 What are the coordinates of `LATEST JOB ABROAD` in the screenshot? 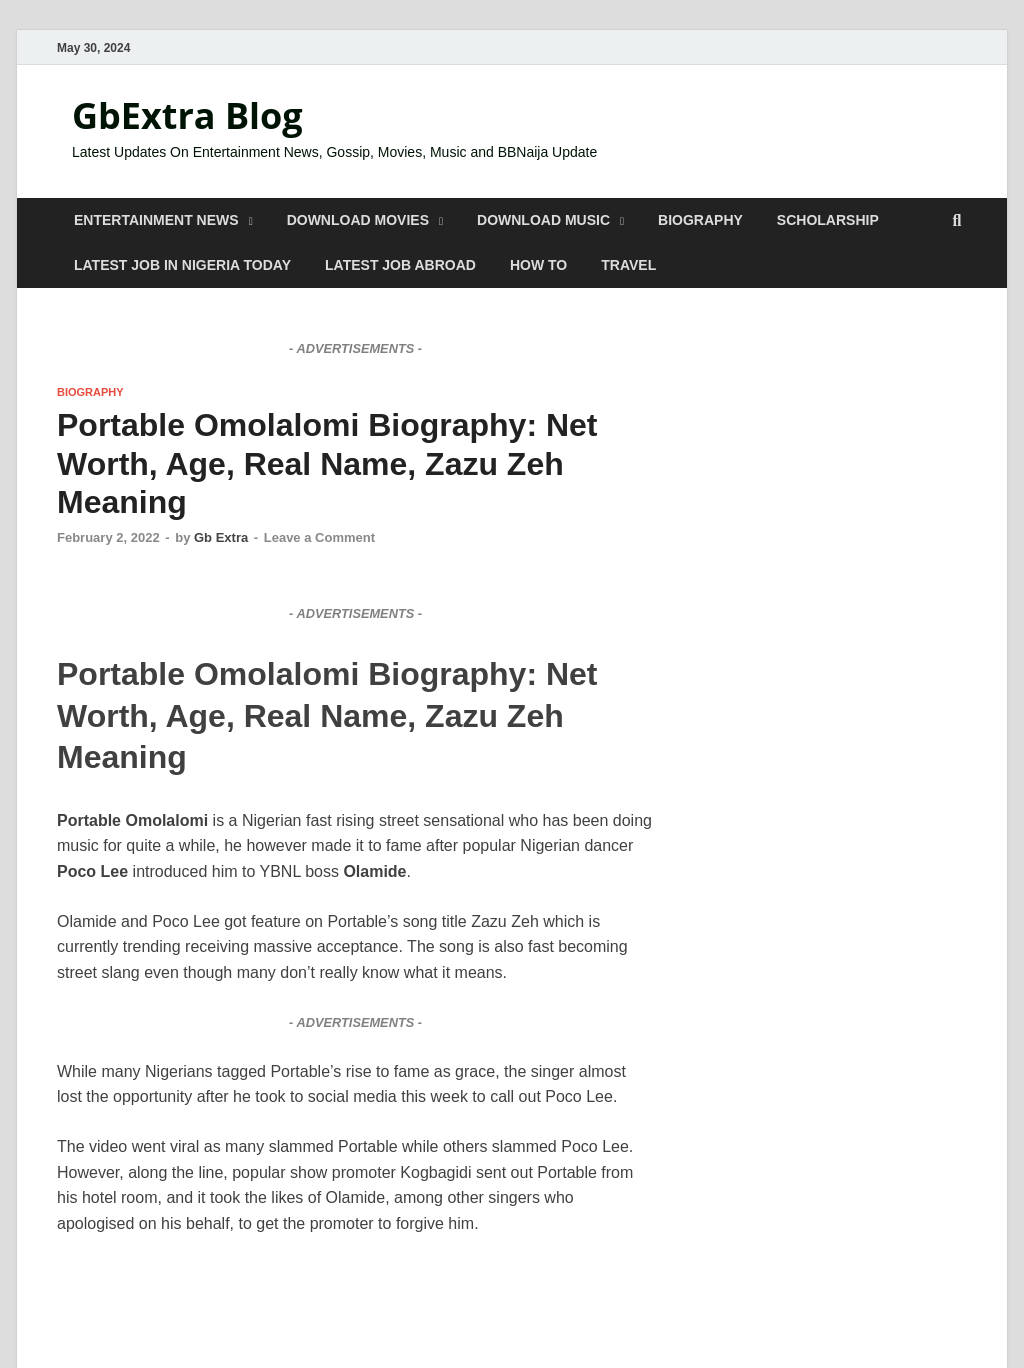 It's located at (400, 265).